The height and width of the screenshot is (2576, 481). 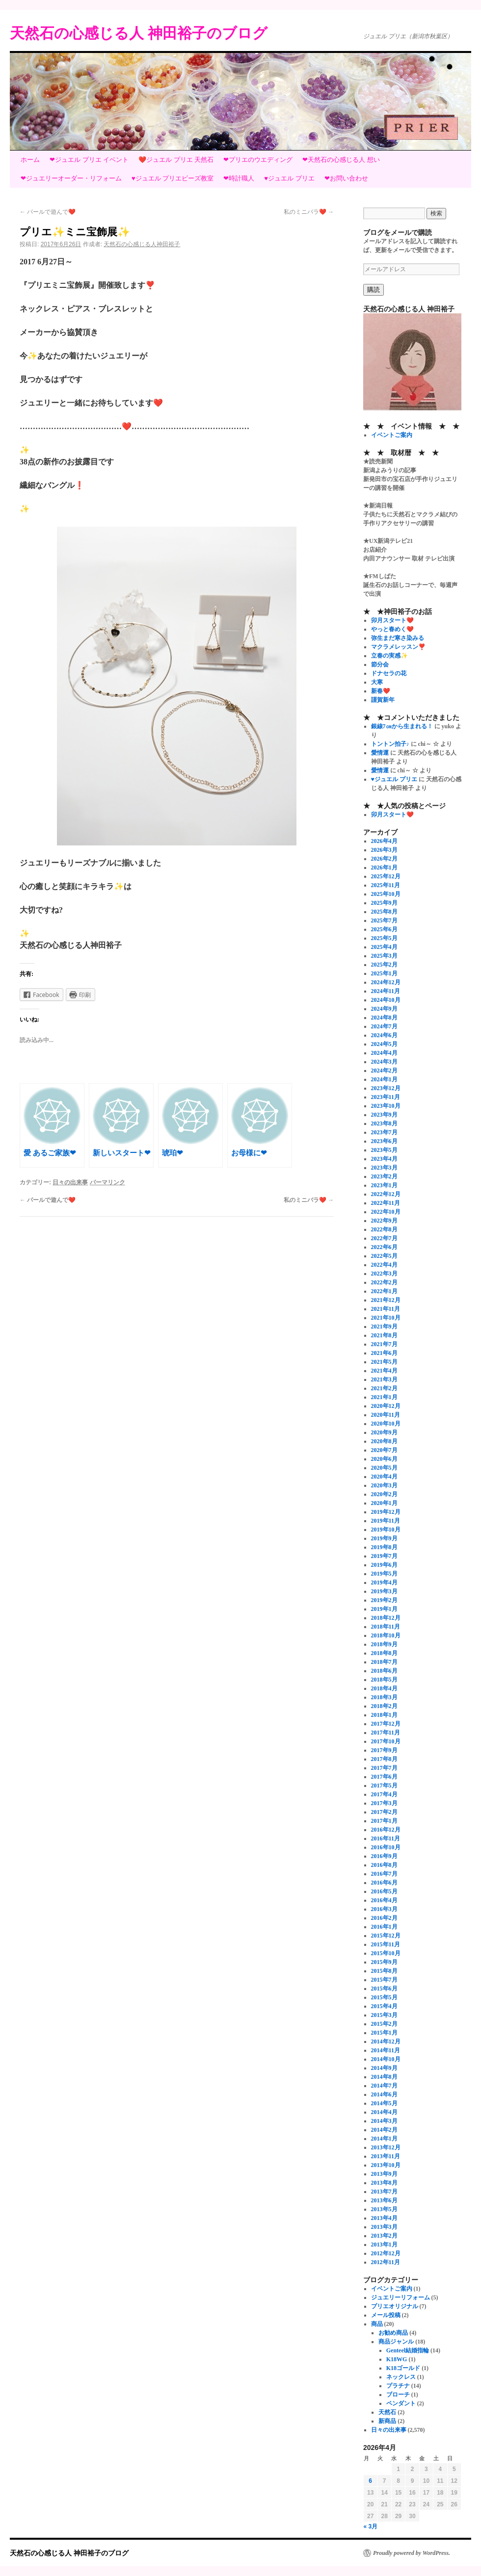 I want to click on 2015年2月, so click(x=384, y=2023).